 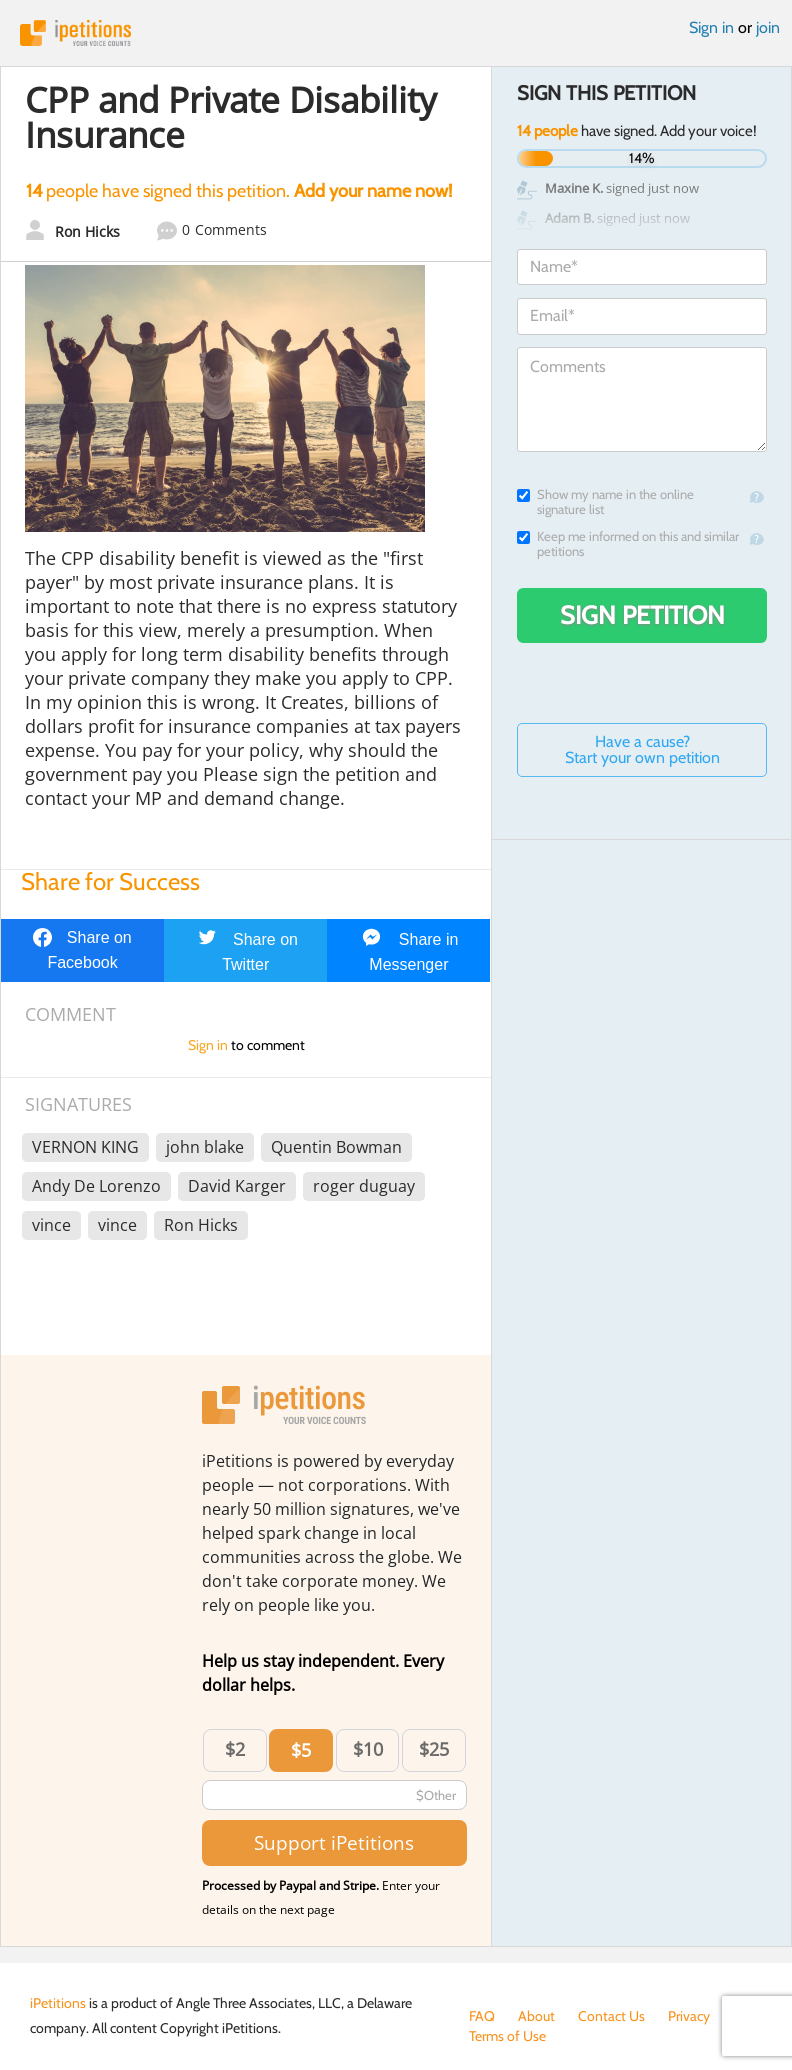 What do you see at coordinates (642, 749) in the screenshot?
I see `Have a cause? Start your own petition` at bounding box center [642, 749].